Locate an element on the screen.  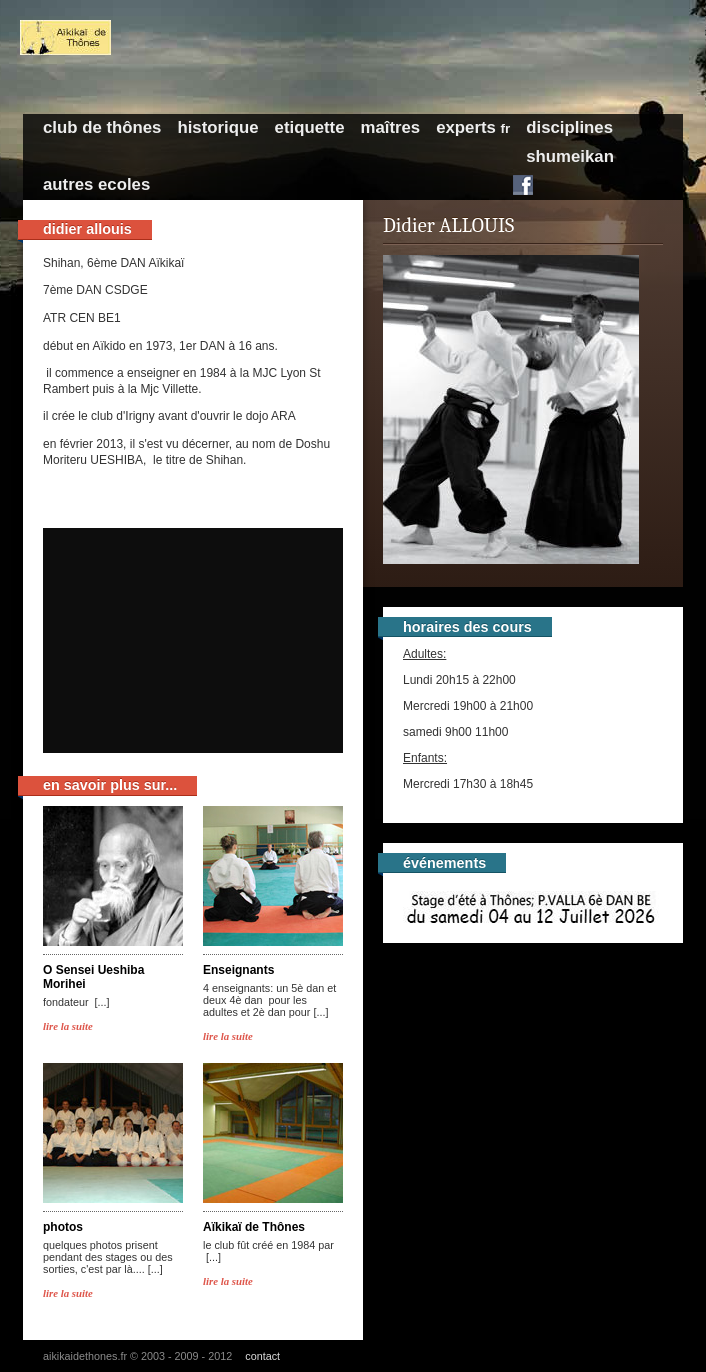
Enseignants is located at coordinates (238, 970).